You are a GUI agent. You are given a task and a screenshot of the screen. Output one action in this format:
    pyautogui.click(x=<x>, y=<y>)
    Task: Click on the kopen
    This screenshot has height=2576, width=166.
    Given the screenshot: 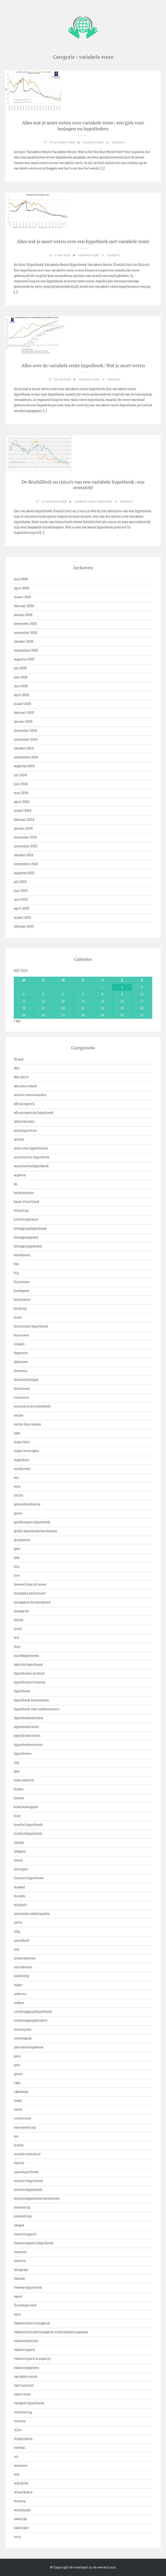 What is the action you would take?
    pyautogui.click(x=19, y=1789)
    